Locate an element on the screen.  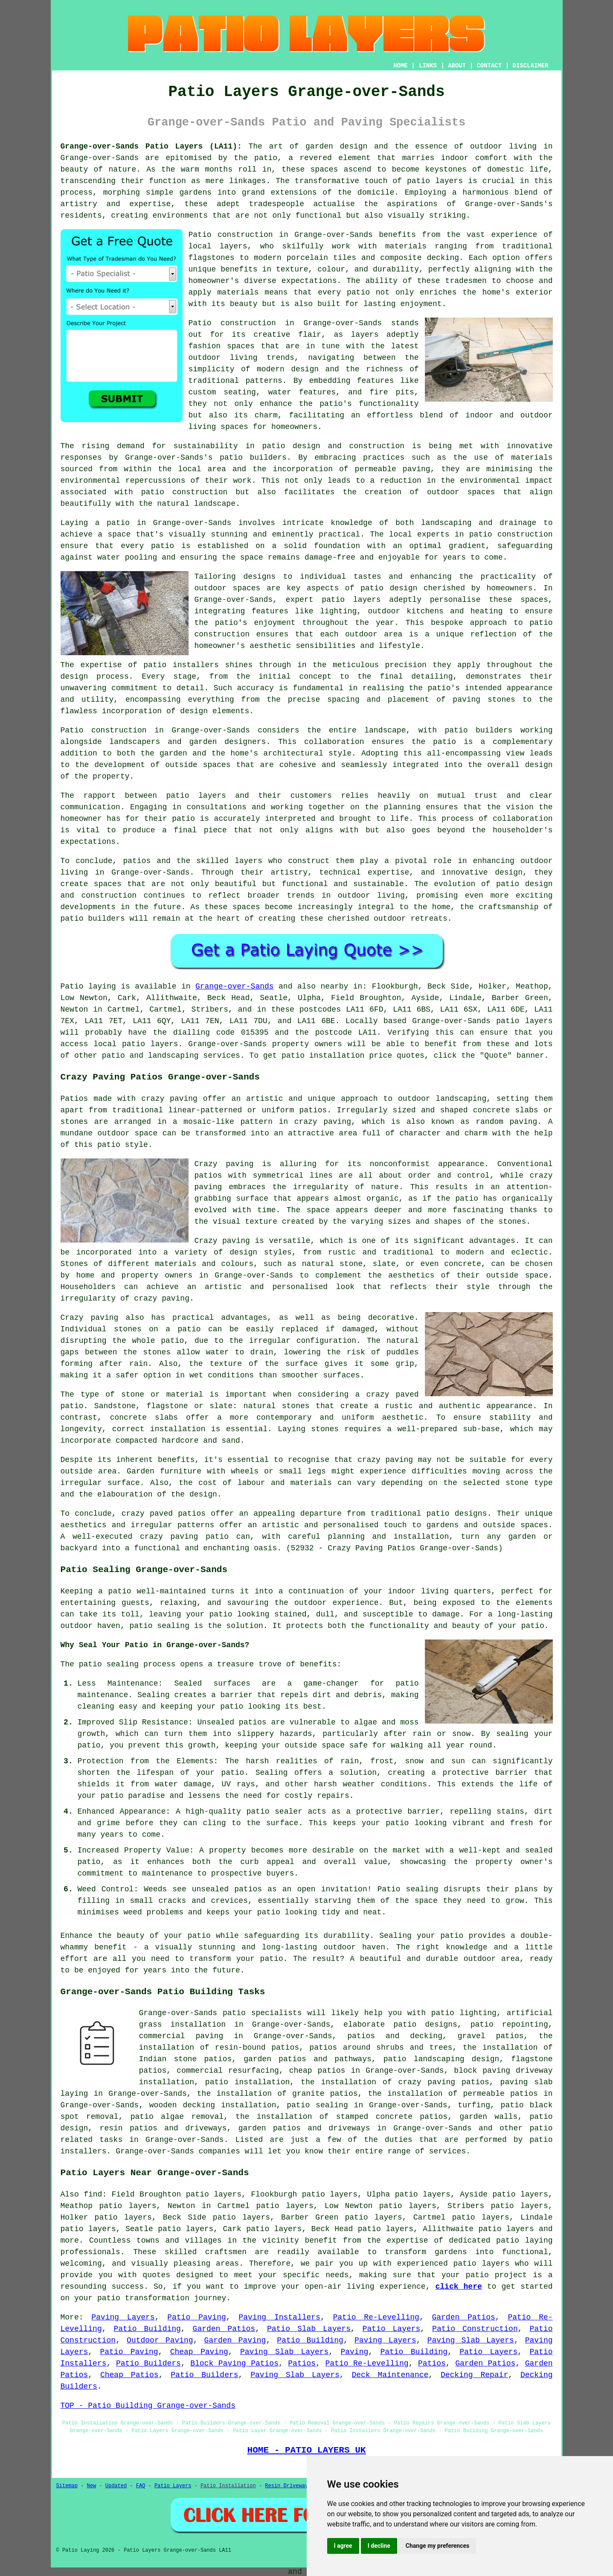
patio designs is located at coordinates (457, 1513).